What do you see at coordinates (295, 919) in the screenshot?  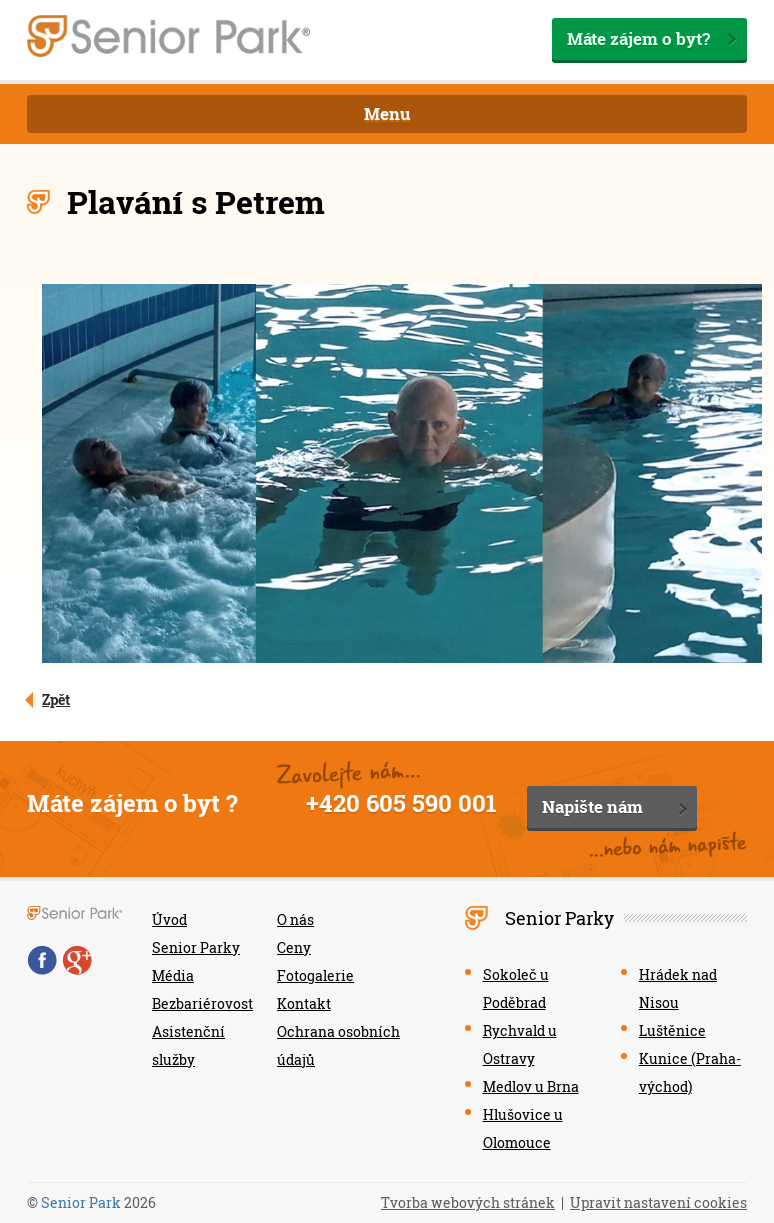 I see `O nás` at bounding box center [295, 919].